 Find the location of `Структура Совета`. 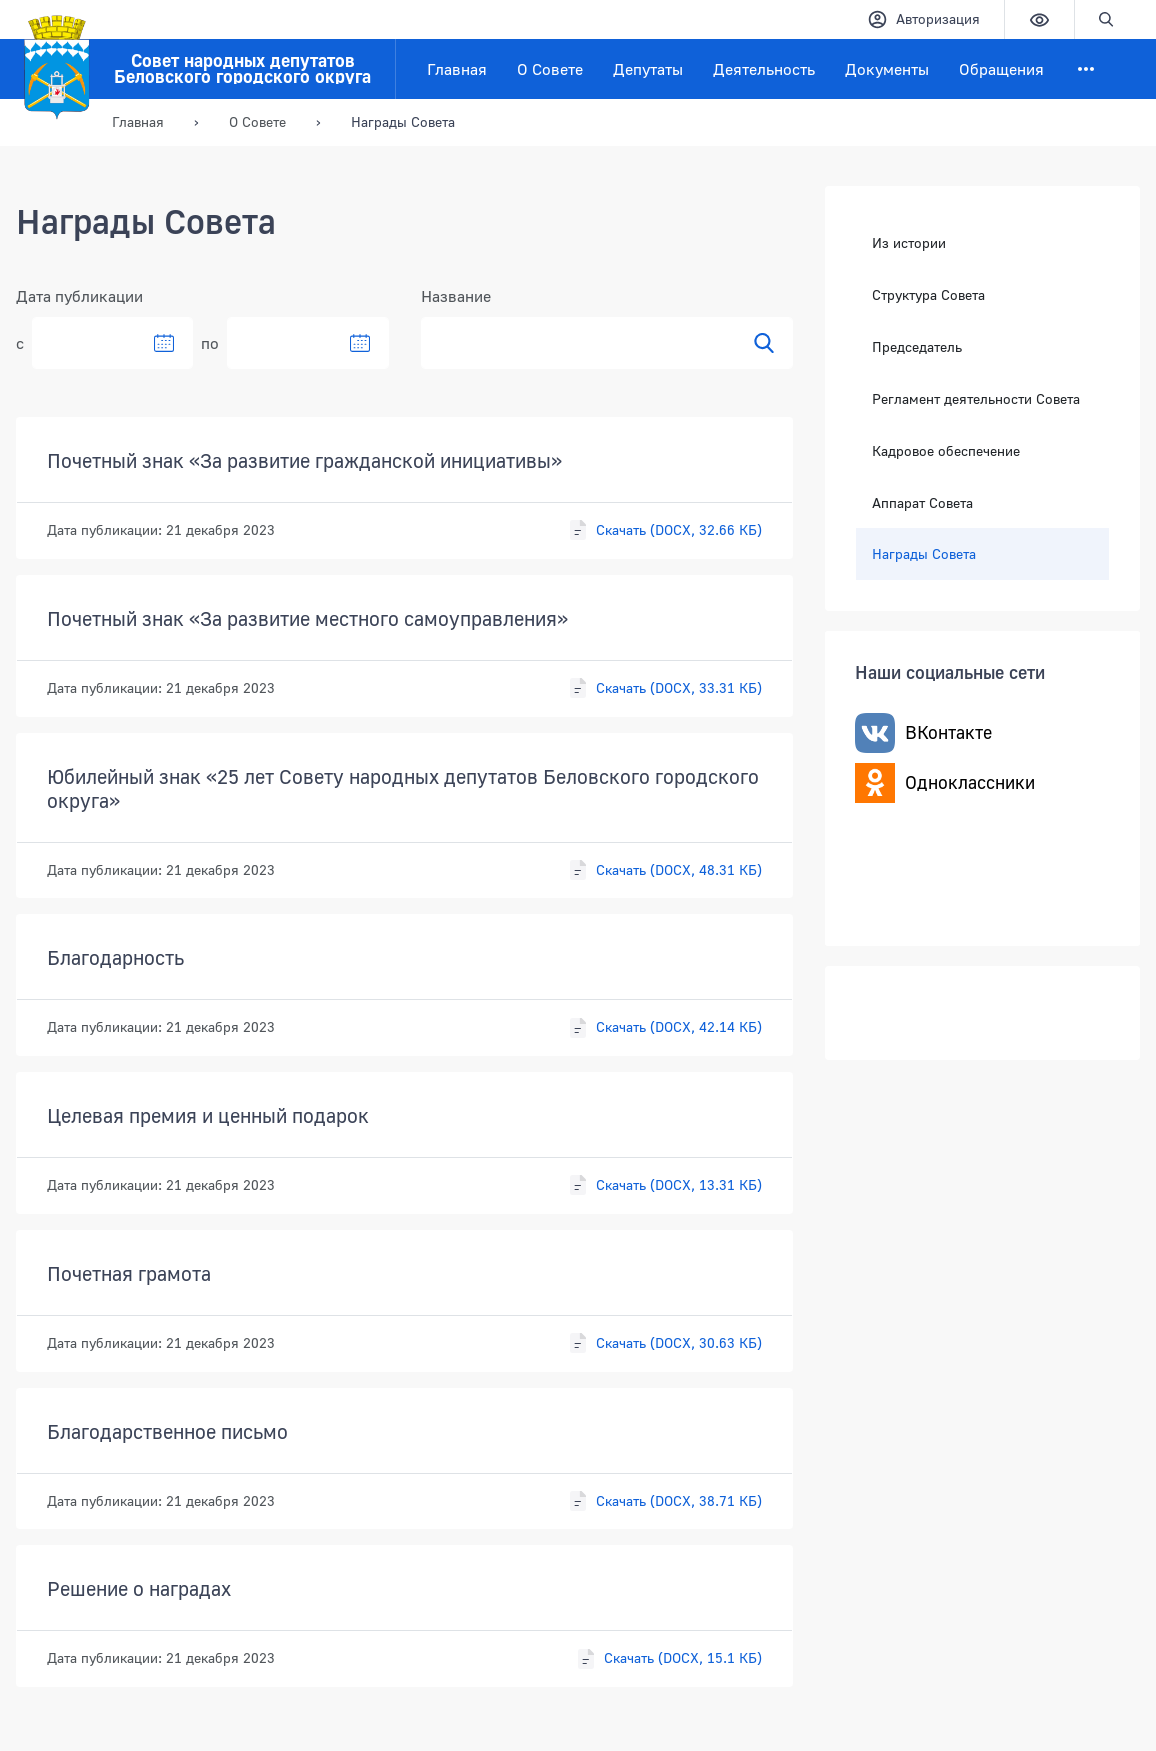

Структура Совета is located at coordinates (928, 294).